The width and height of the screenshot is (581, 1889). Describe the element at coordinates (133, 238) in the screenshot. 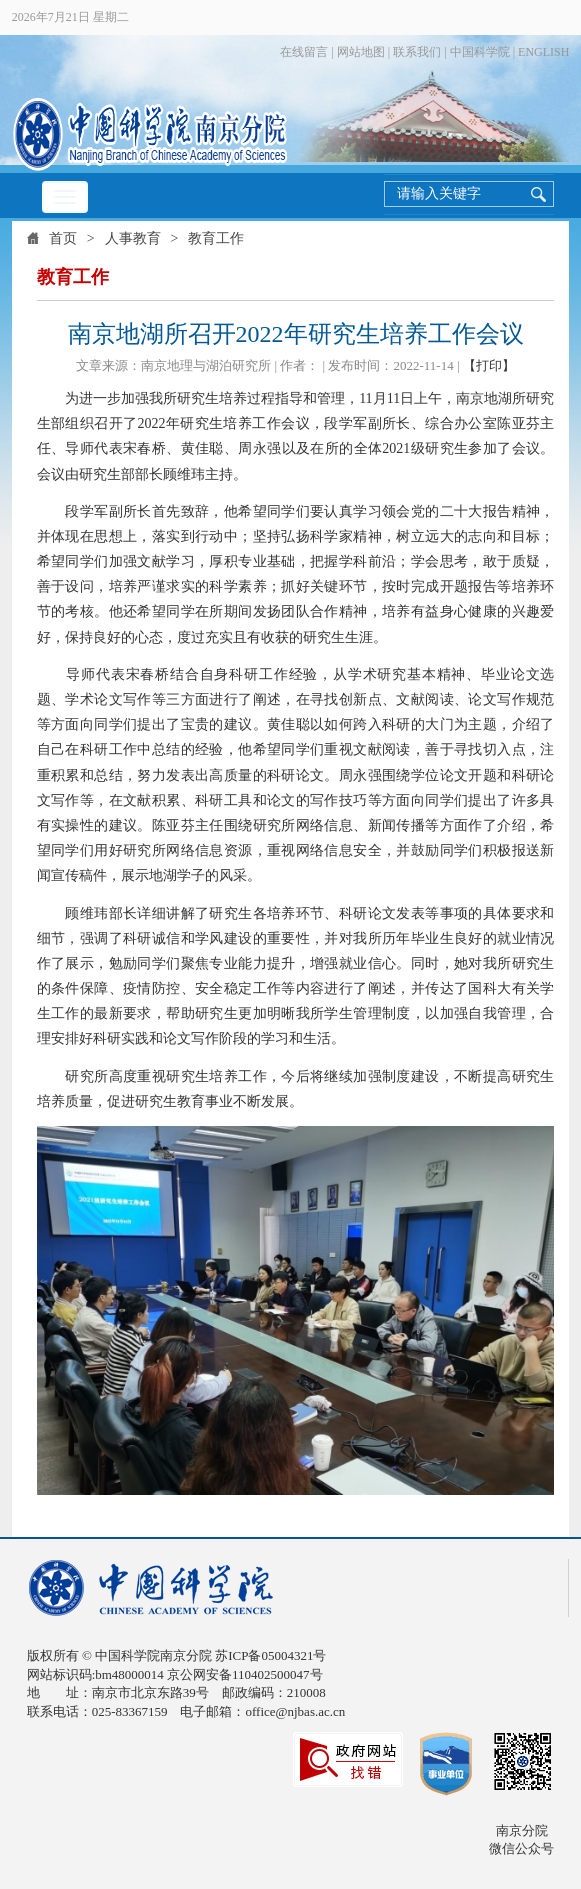

I see `人事教育` at that location.